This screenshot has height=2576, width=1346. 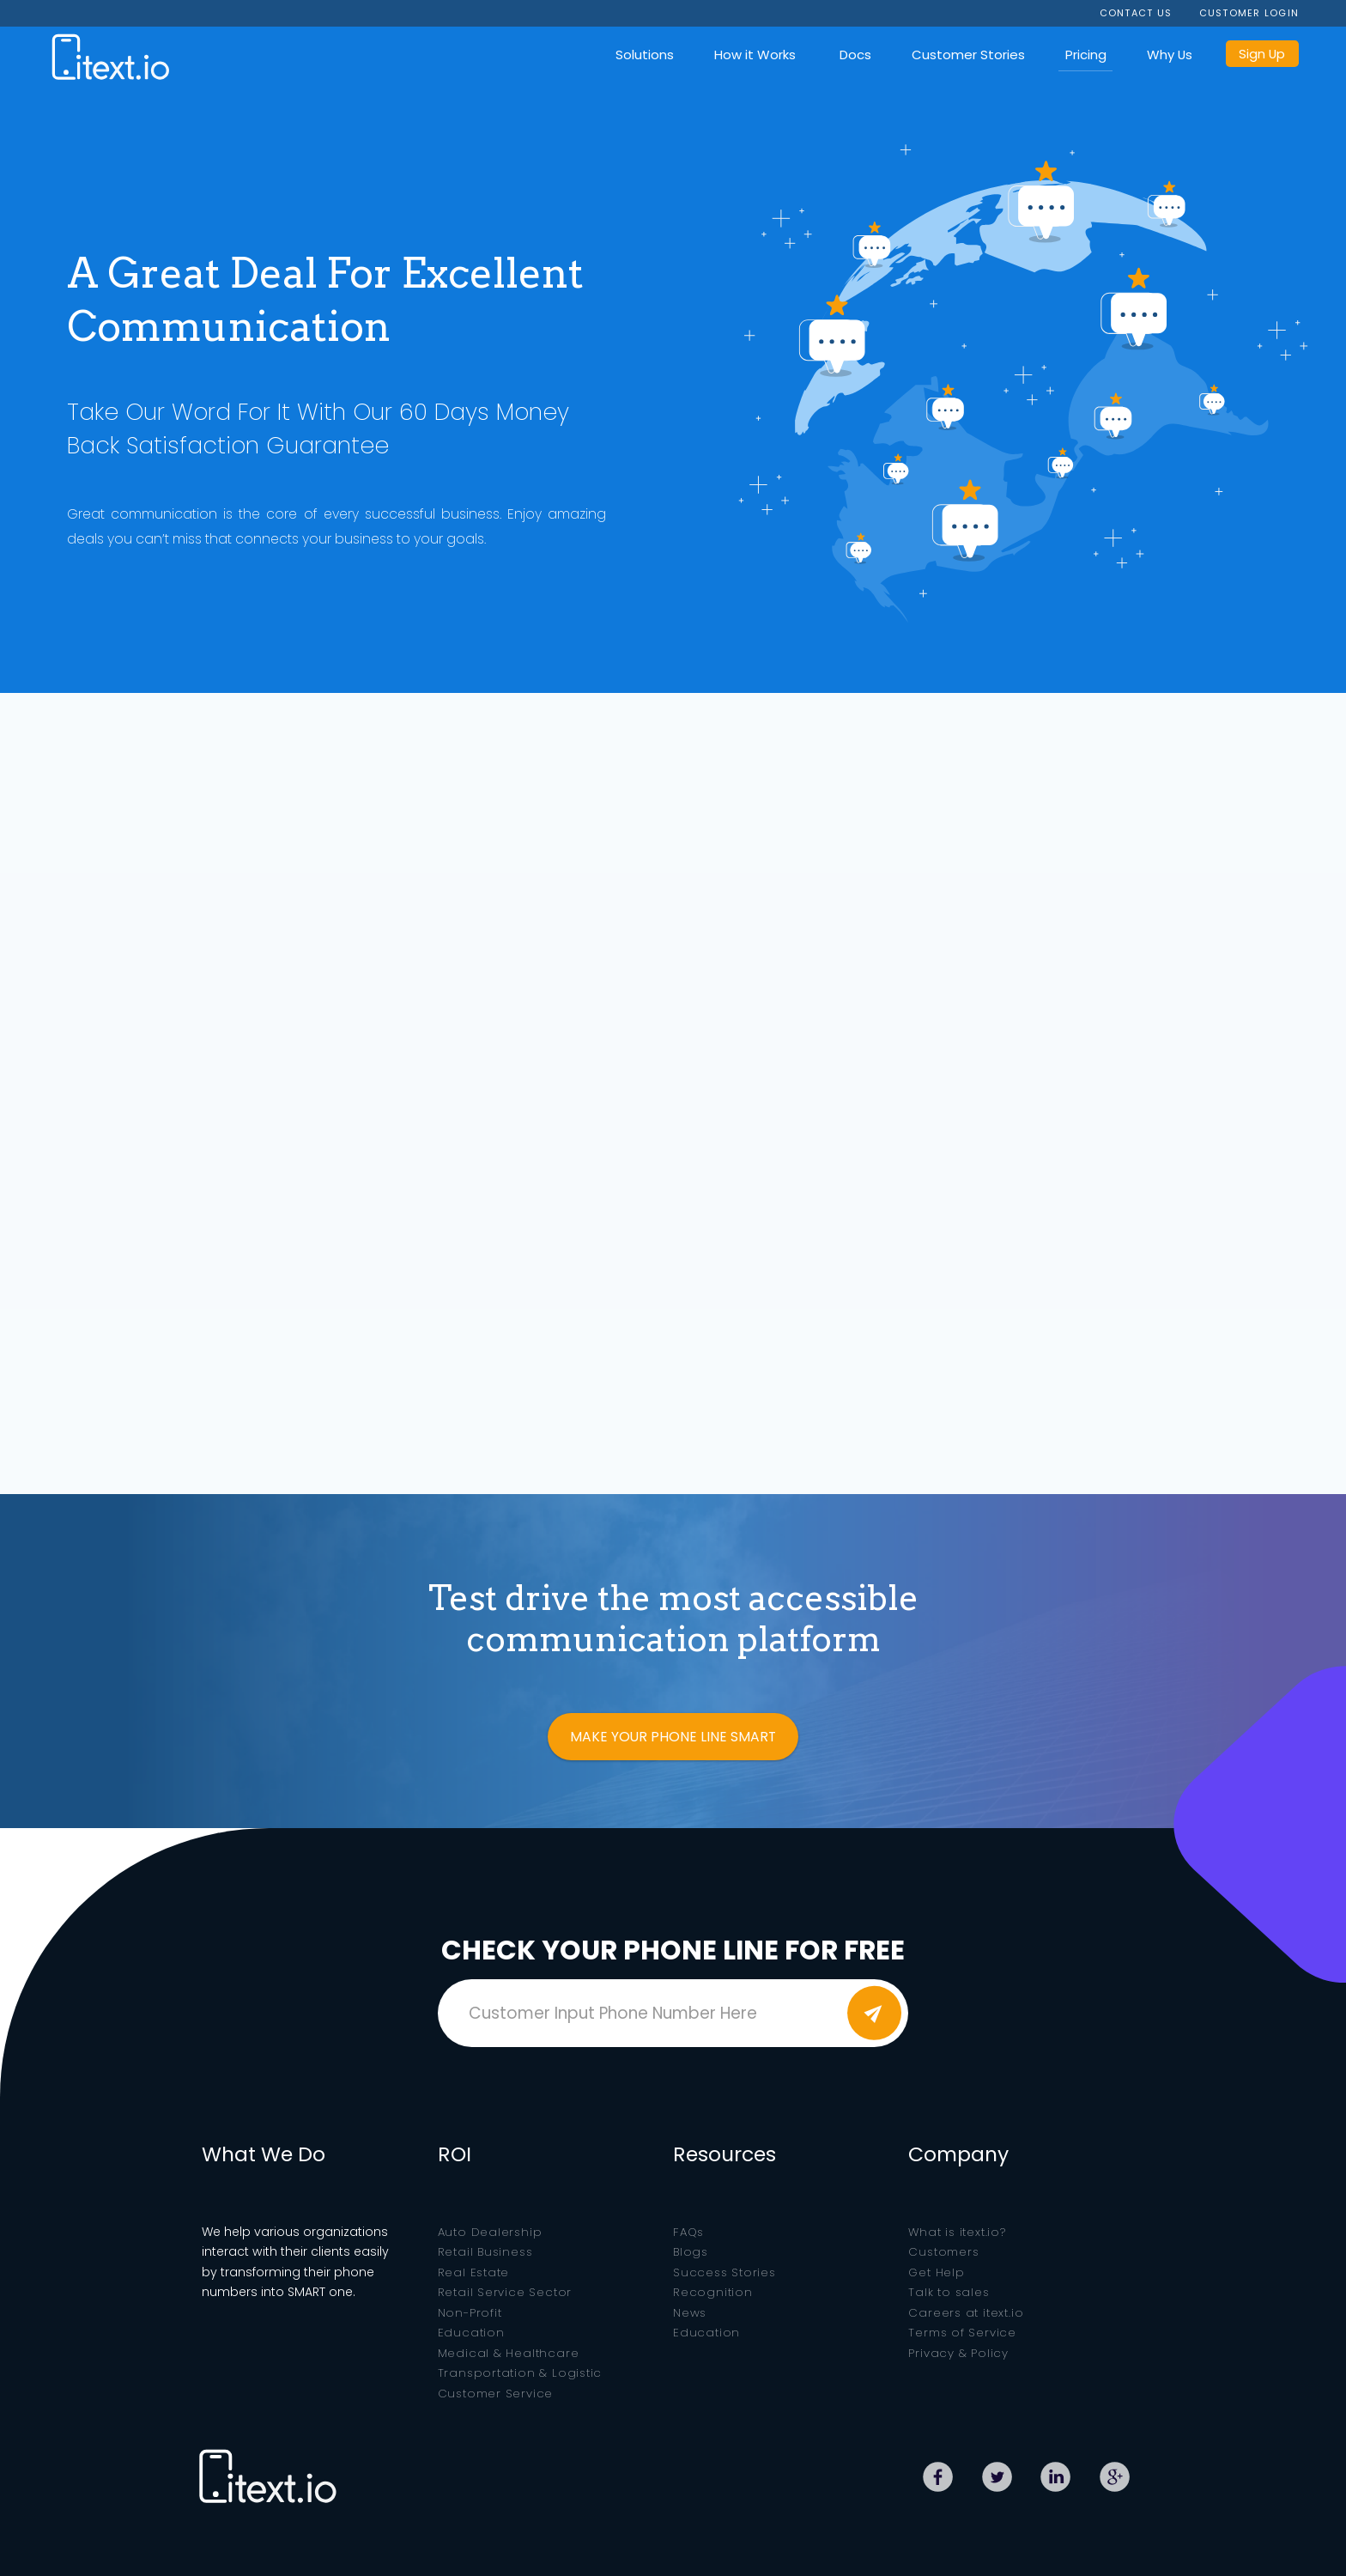 I want to click on FAQs, so click(x=688, y=2232).